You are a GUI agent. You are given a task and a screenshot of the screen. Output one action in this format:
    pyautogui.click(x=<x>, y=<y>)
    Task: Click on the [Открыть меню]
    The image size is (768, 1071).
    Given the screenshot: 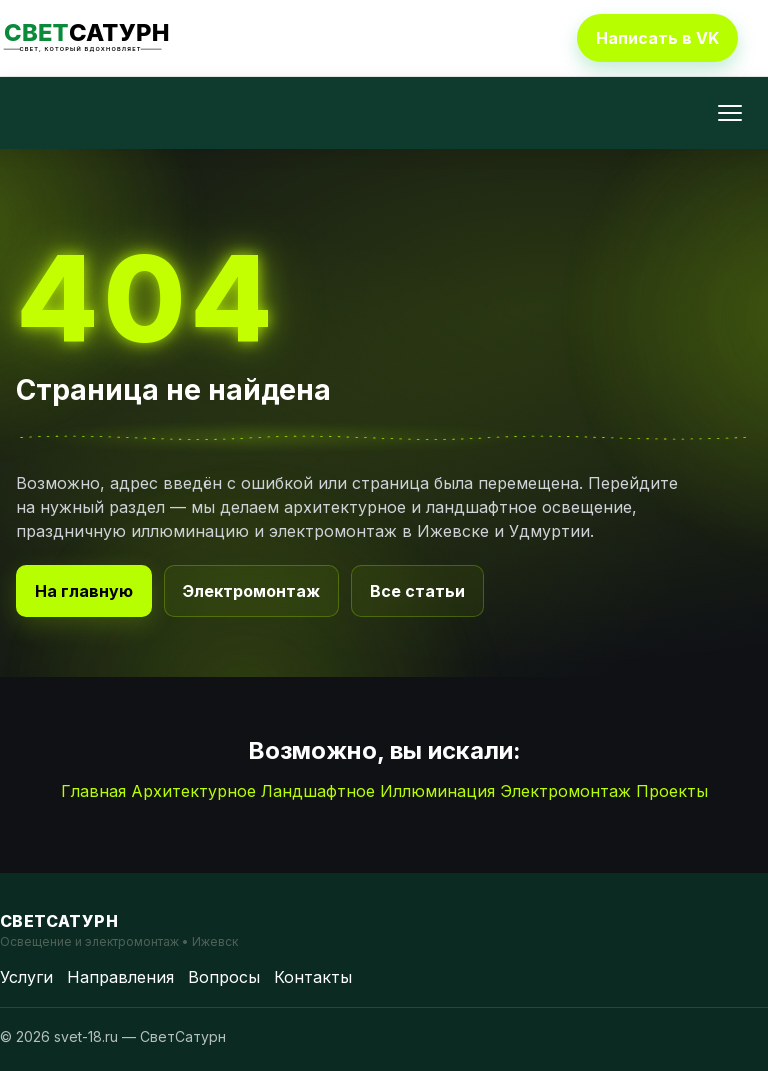 What is the action you would take?
    pyautogui.click(x=730, y=113)
    